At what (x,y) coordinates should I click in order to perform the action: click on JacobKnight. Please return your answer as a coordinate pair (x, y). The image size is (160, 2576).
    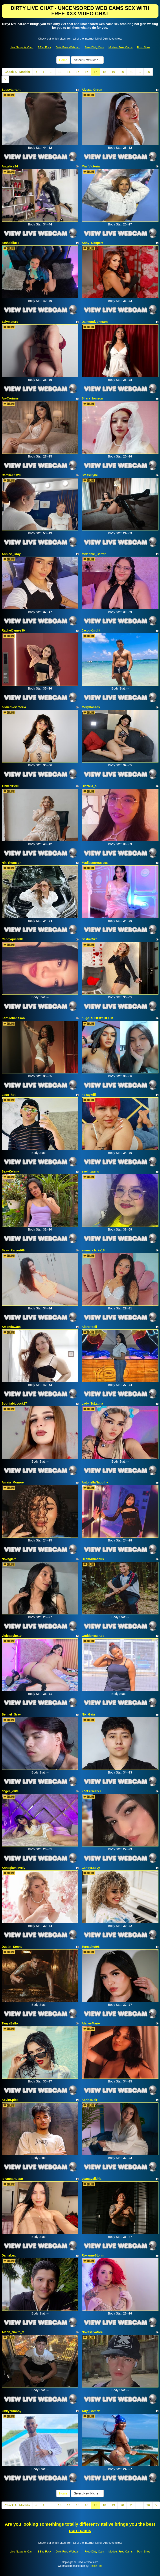
    Looking at the image, I should click on (91, 630).